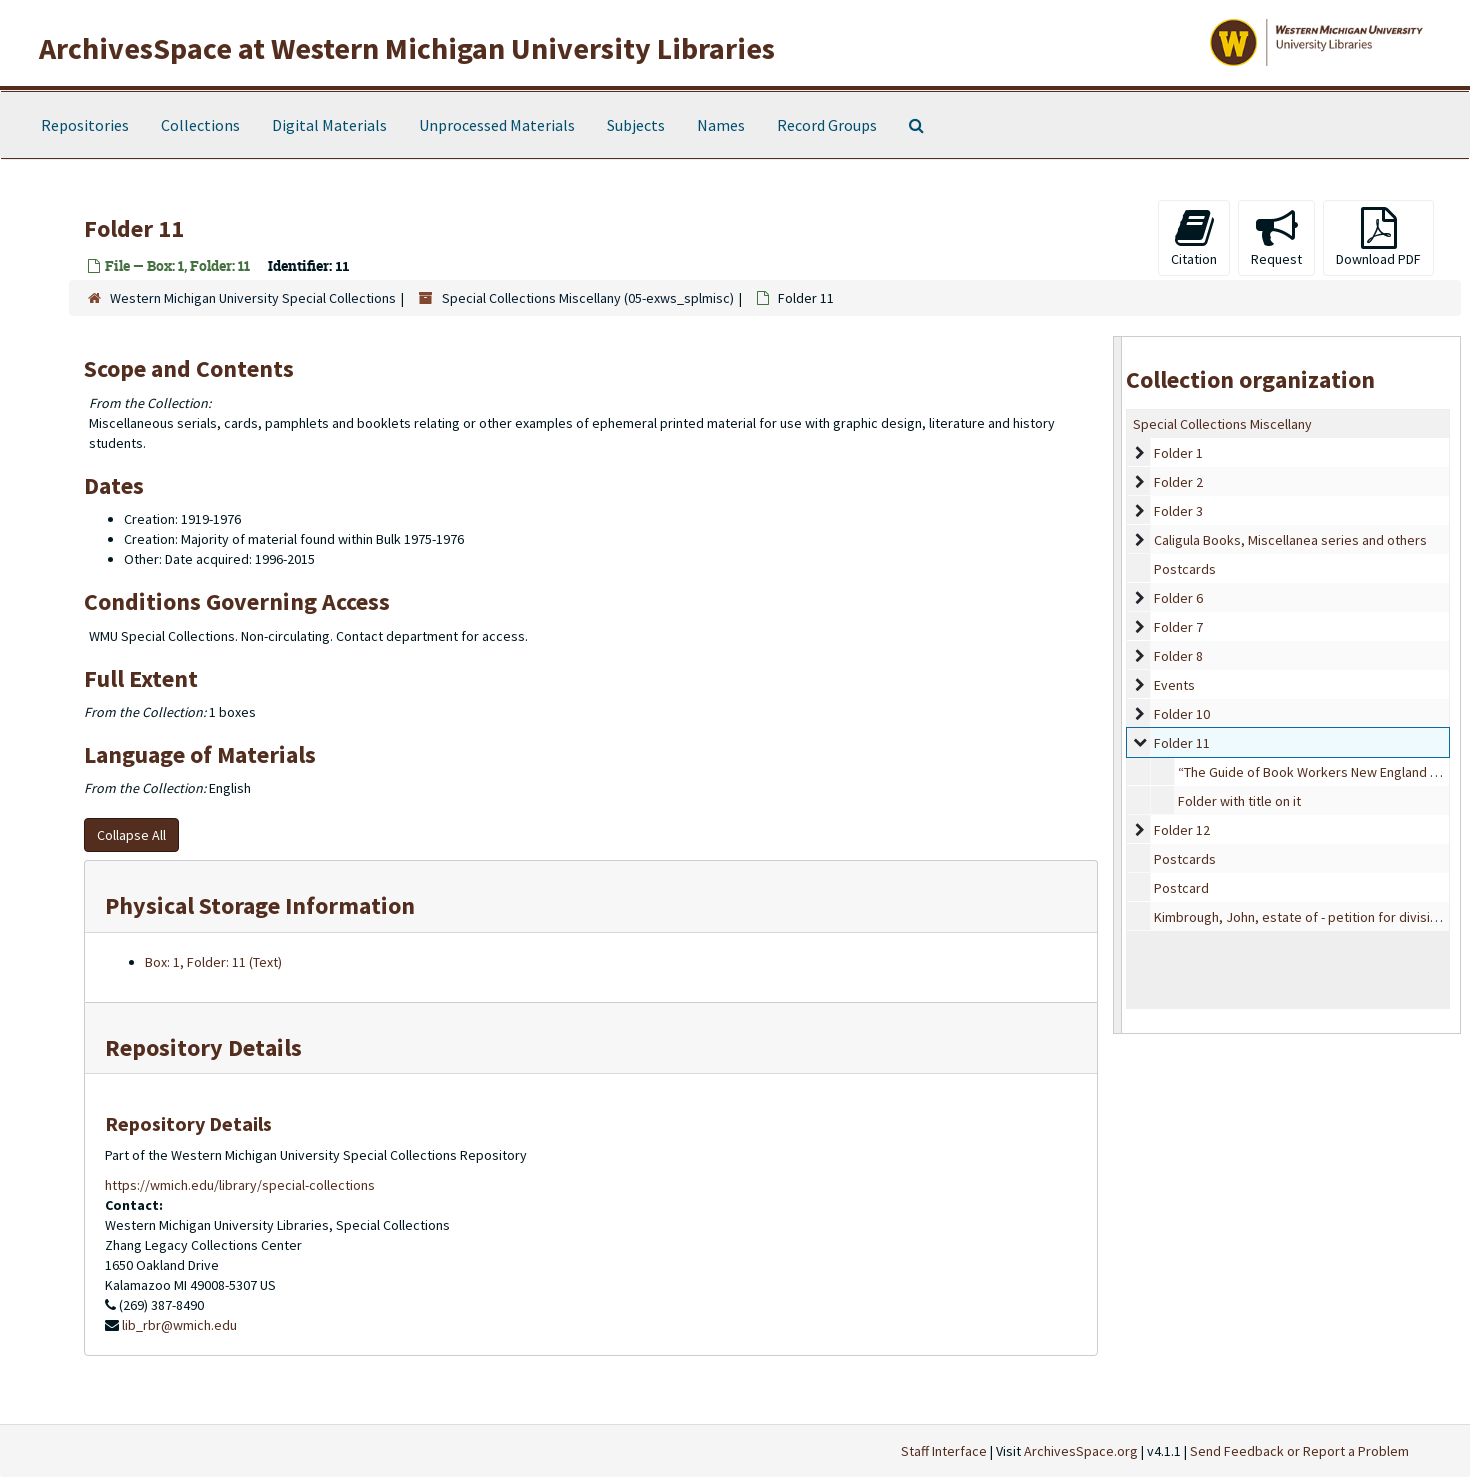 This screenshot has width=1470, height=1477. What do you see at coordinates (1290, 540) in the screenshot?
I see `Caligula Books, Miscellanea series and others` at bounding box center [1290, 540].